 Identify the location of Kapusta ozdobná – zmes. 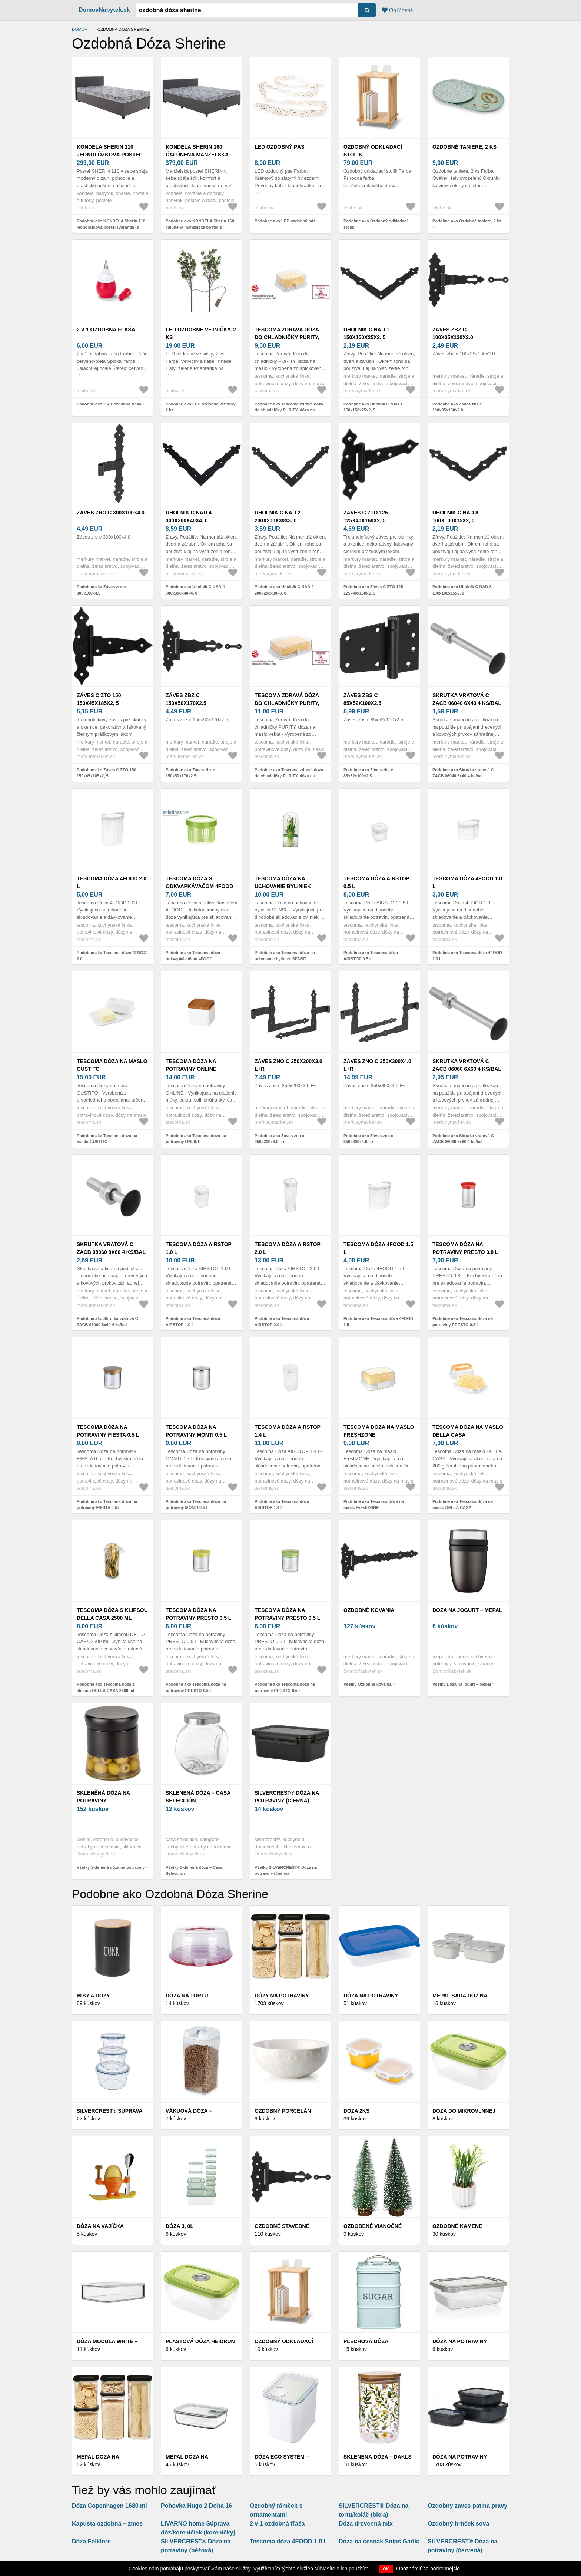
(107, 2523).